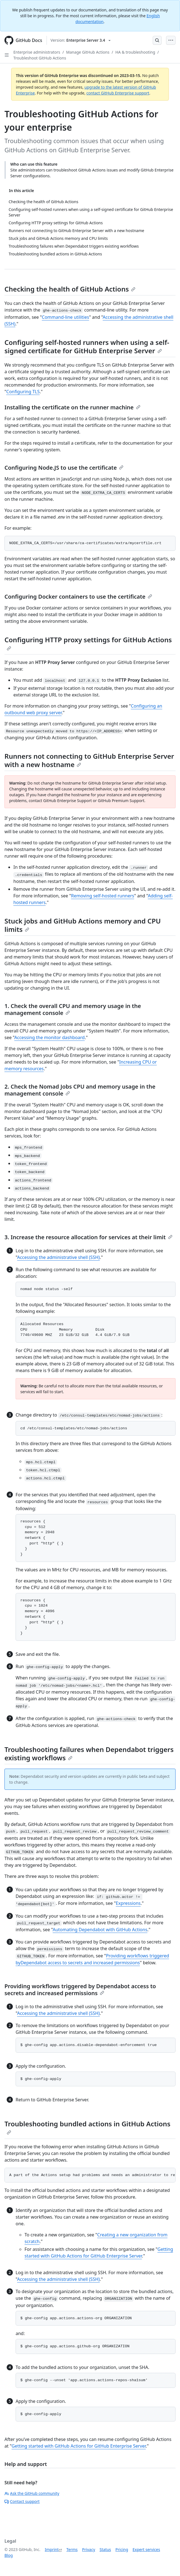 The width and height of the screenshot is (180, 2576). What do you see at coordinates (79, 1090) in the screenshot?
I see `2. Check the Nomad Jobs CPU and memory usage in the management console` at bounding box center [79, 1090].